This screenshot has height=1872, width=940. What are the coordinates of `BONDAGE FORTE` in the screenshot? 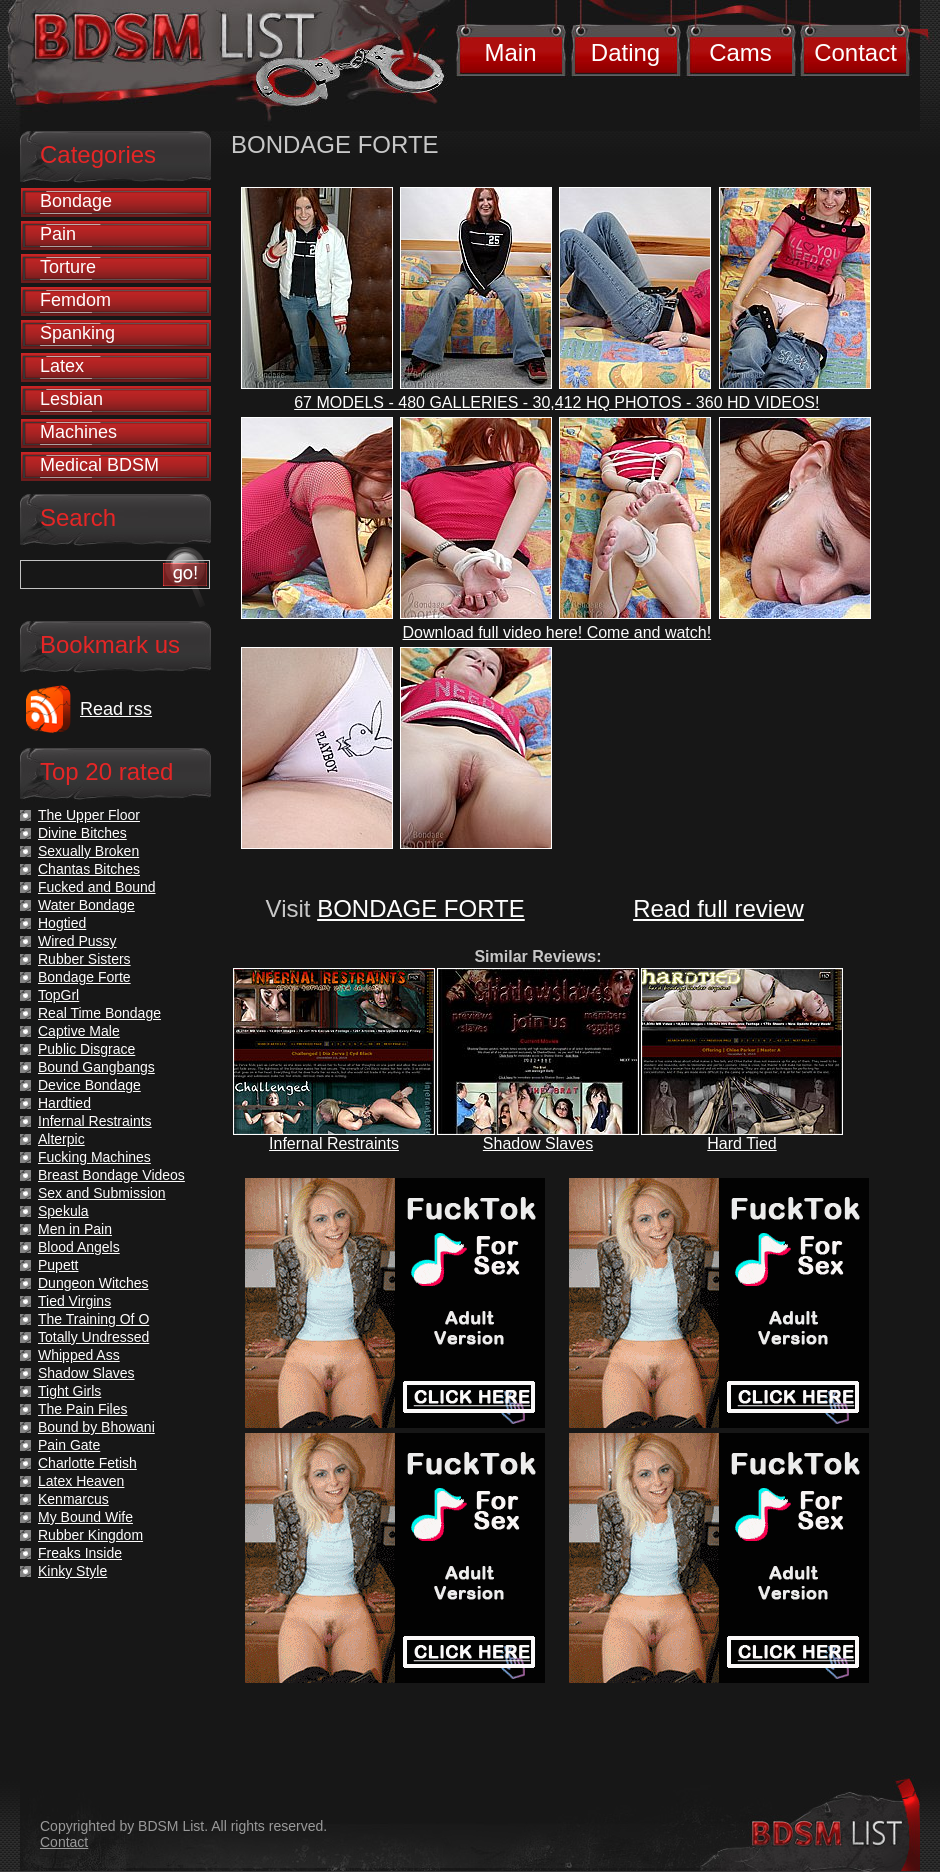 It's located at (421, 908).